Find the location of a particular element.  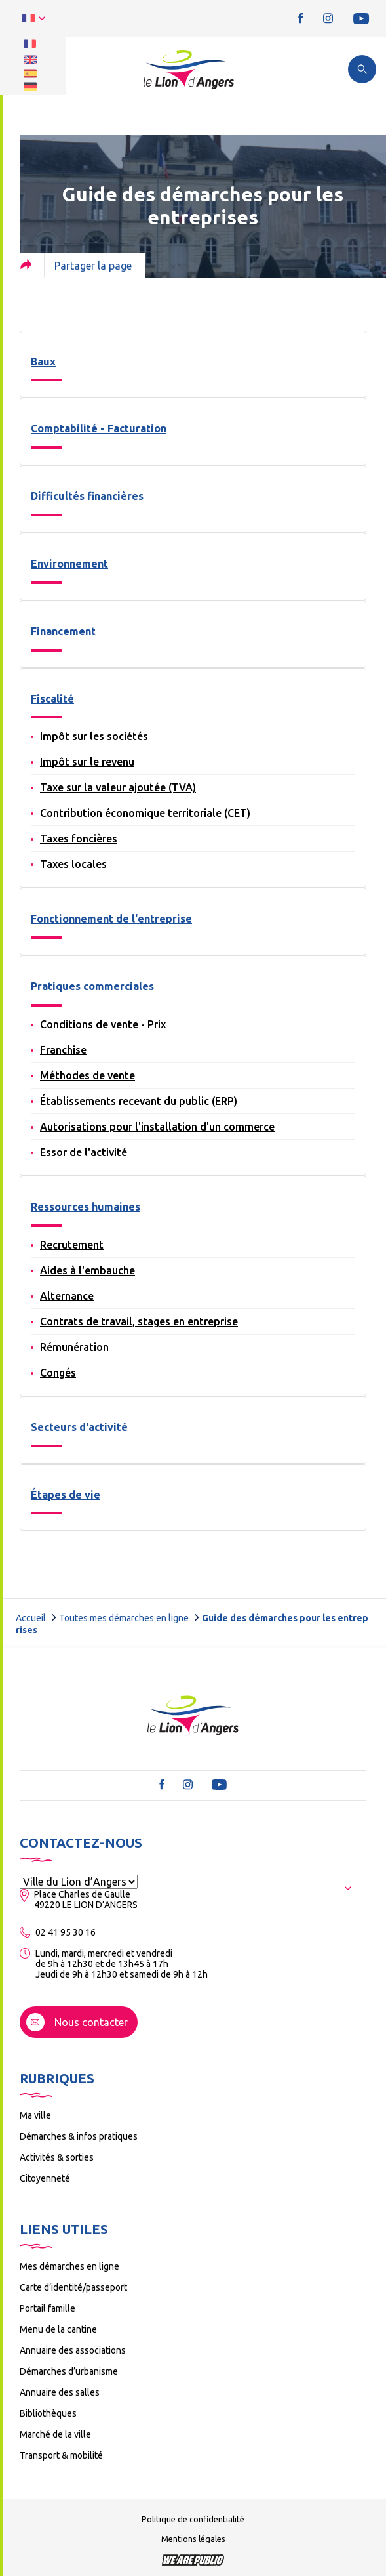

Toutes mes démarches en ligne is located at coordinates (124, 1618).